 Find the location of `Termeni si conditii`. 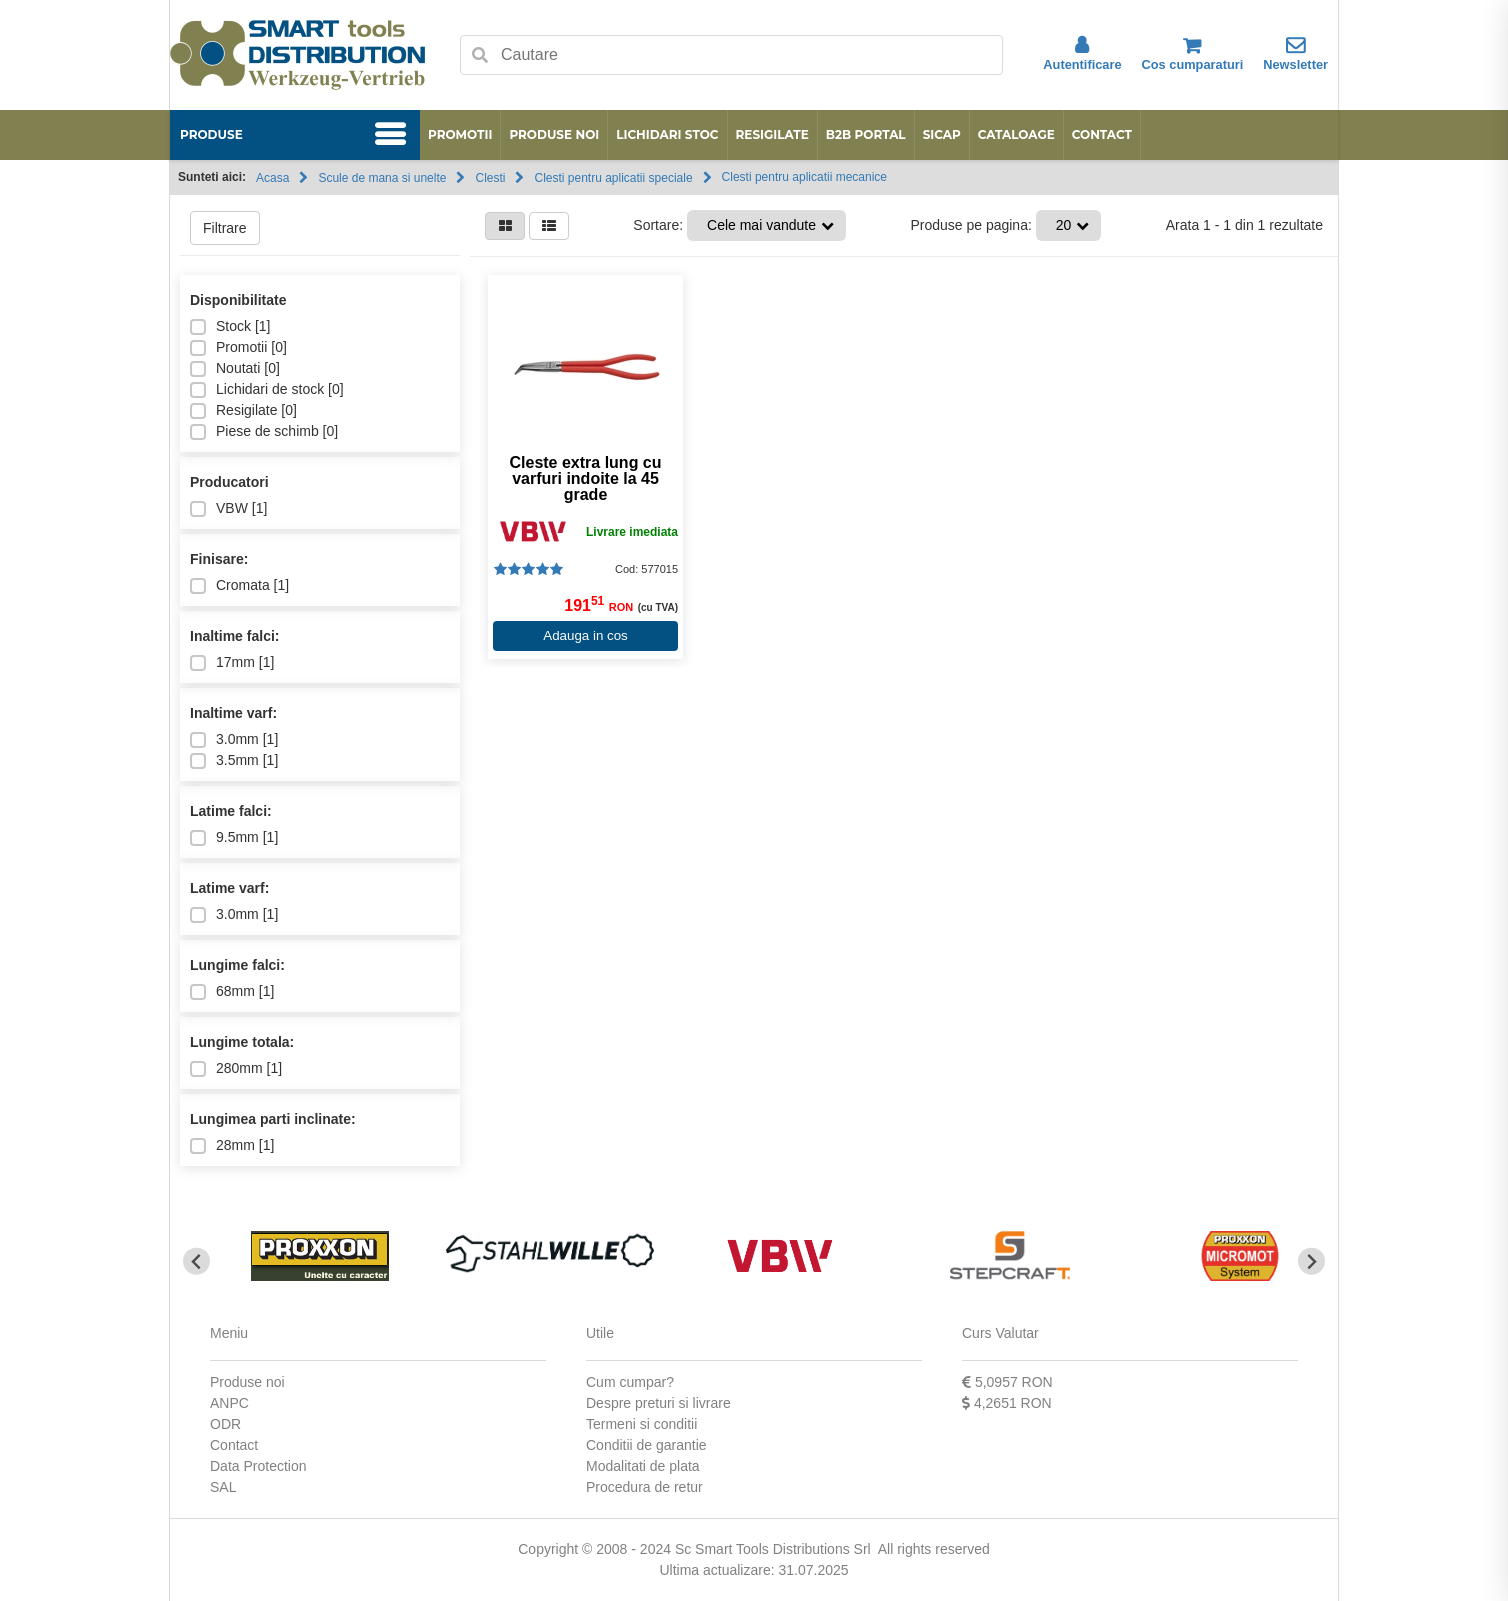

Termeni si conditii is located at coordinates (641, 1424).